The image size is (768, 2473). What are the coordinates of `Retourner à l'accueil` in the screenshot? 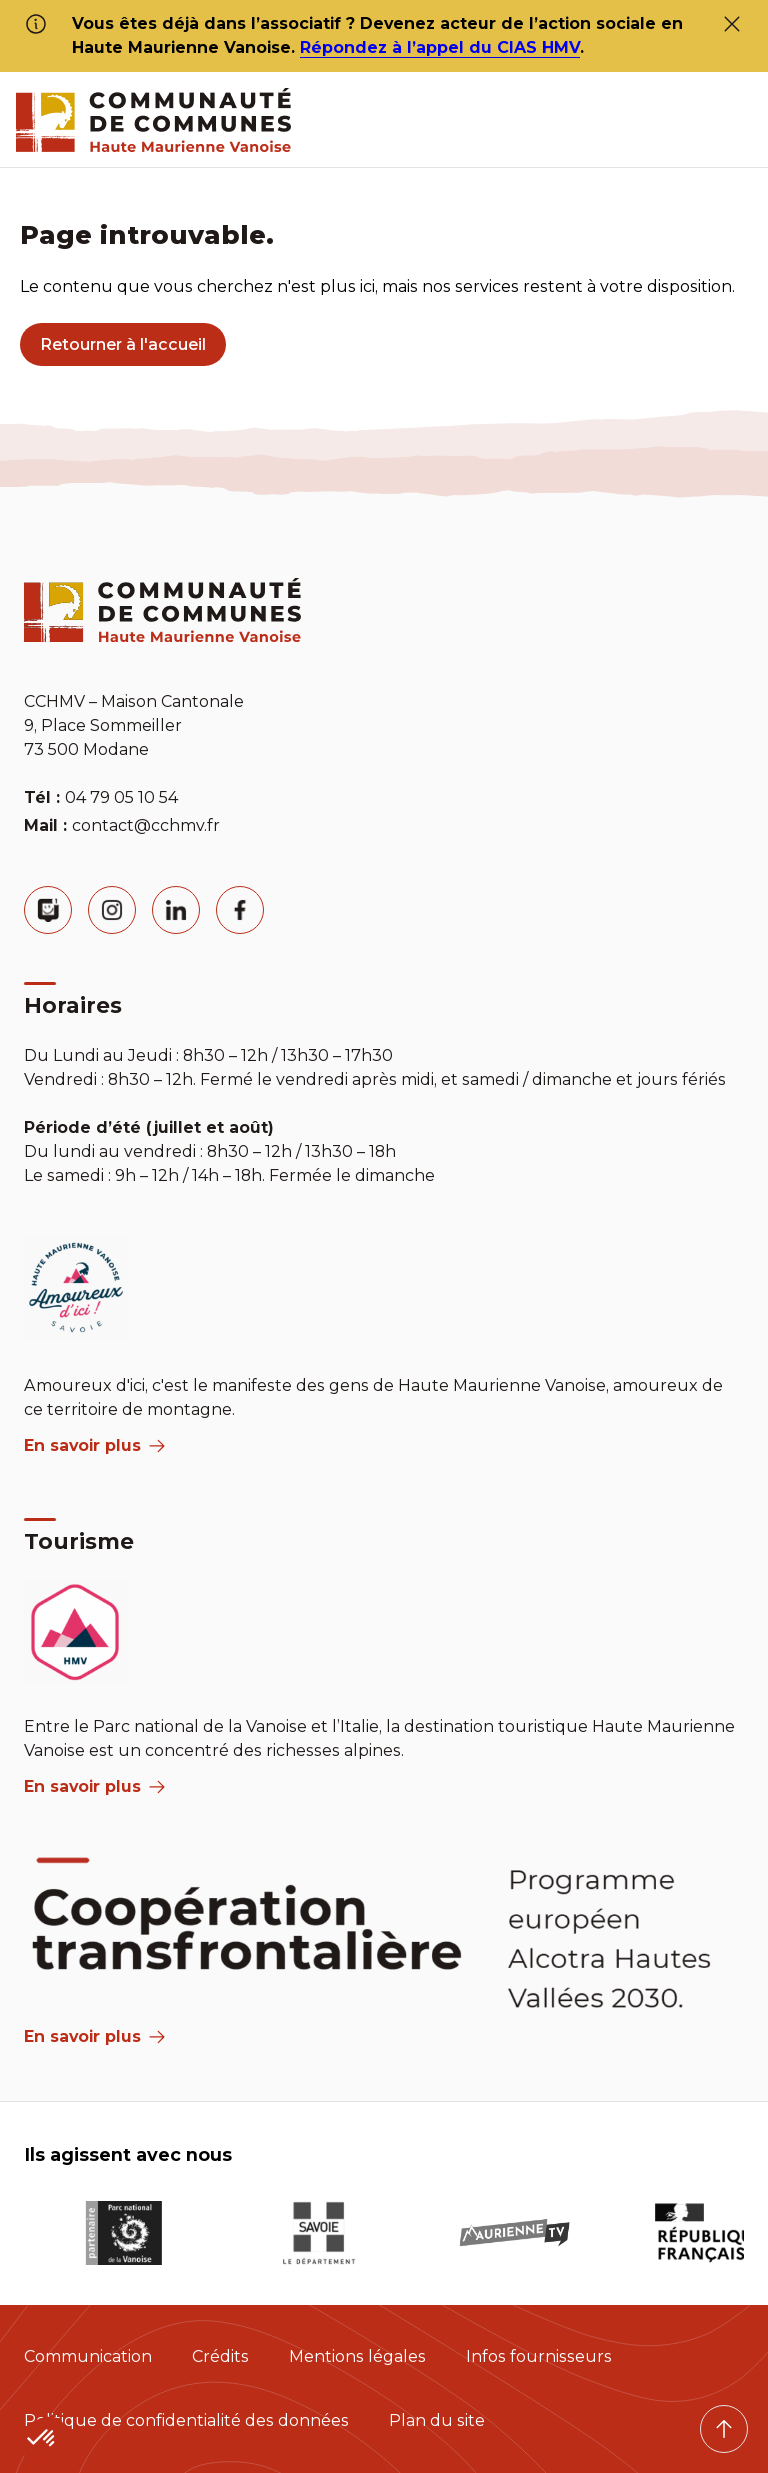 It's located at (123, 344).